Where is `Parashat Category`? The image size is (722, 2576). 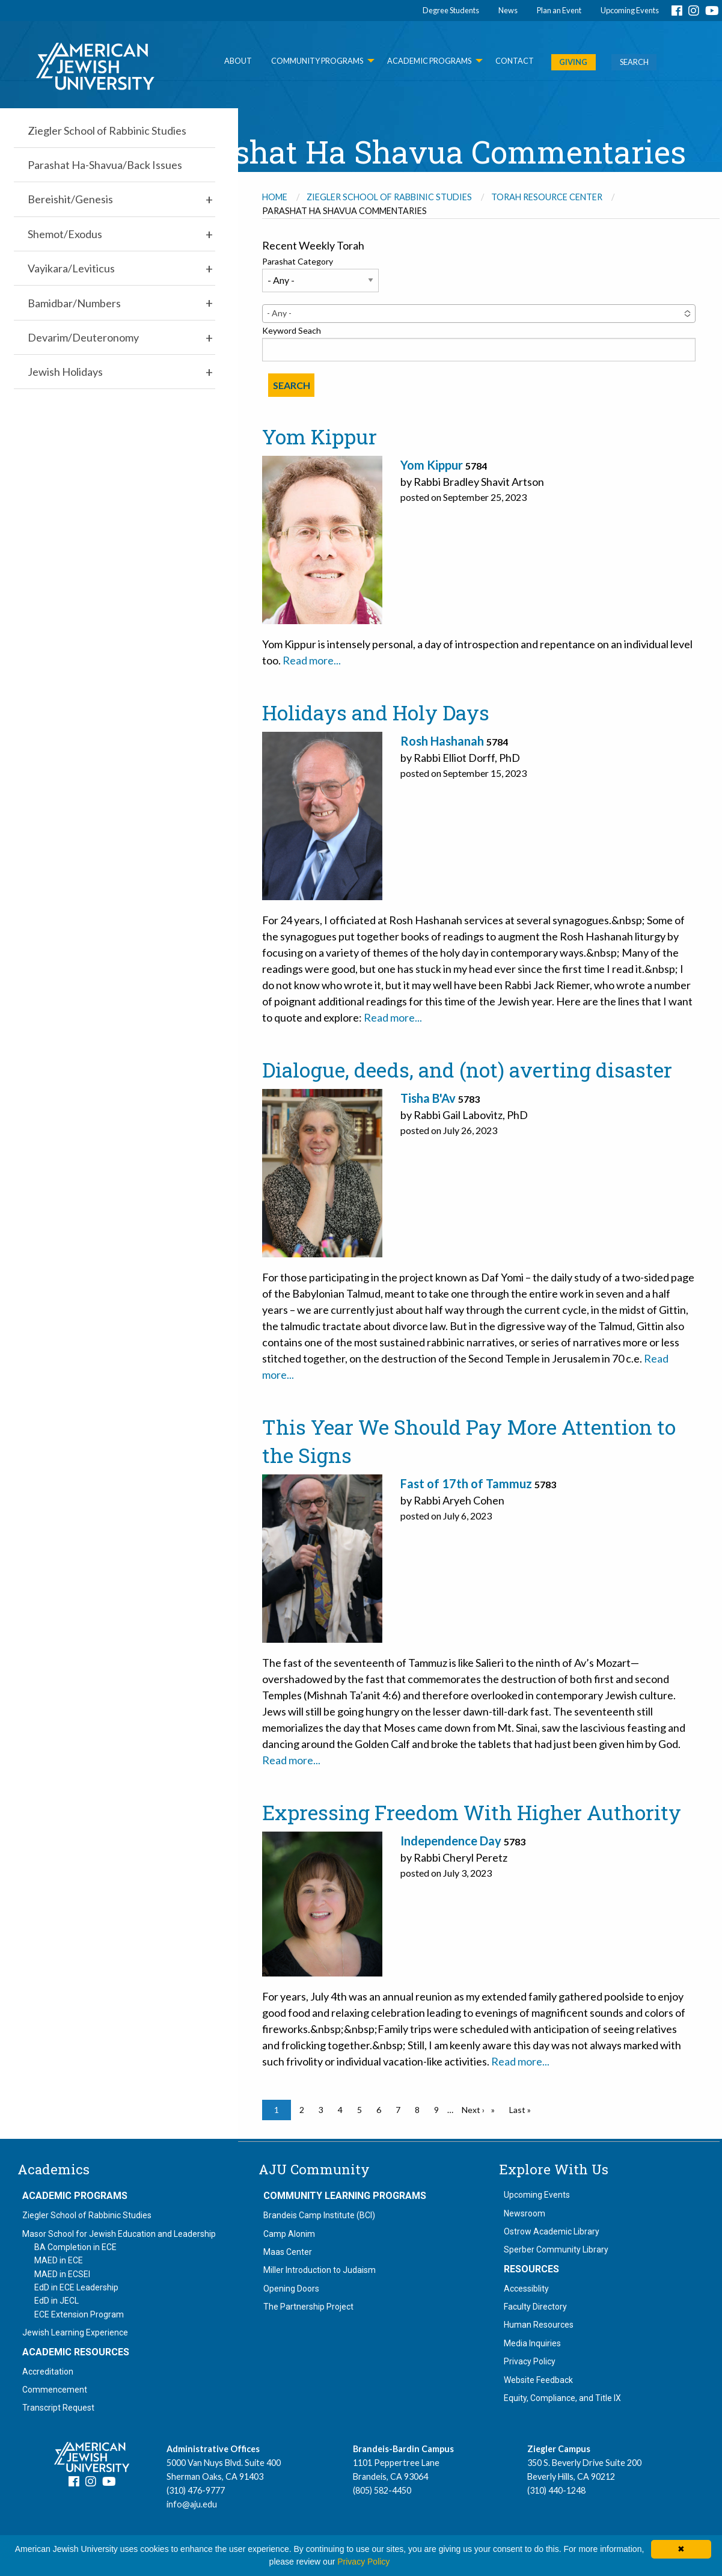 Parashat Category is located at coordinates (297, 261).